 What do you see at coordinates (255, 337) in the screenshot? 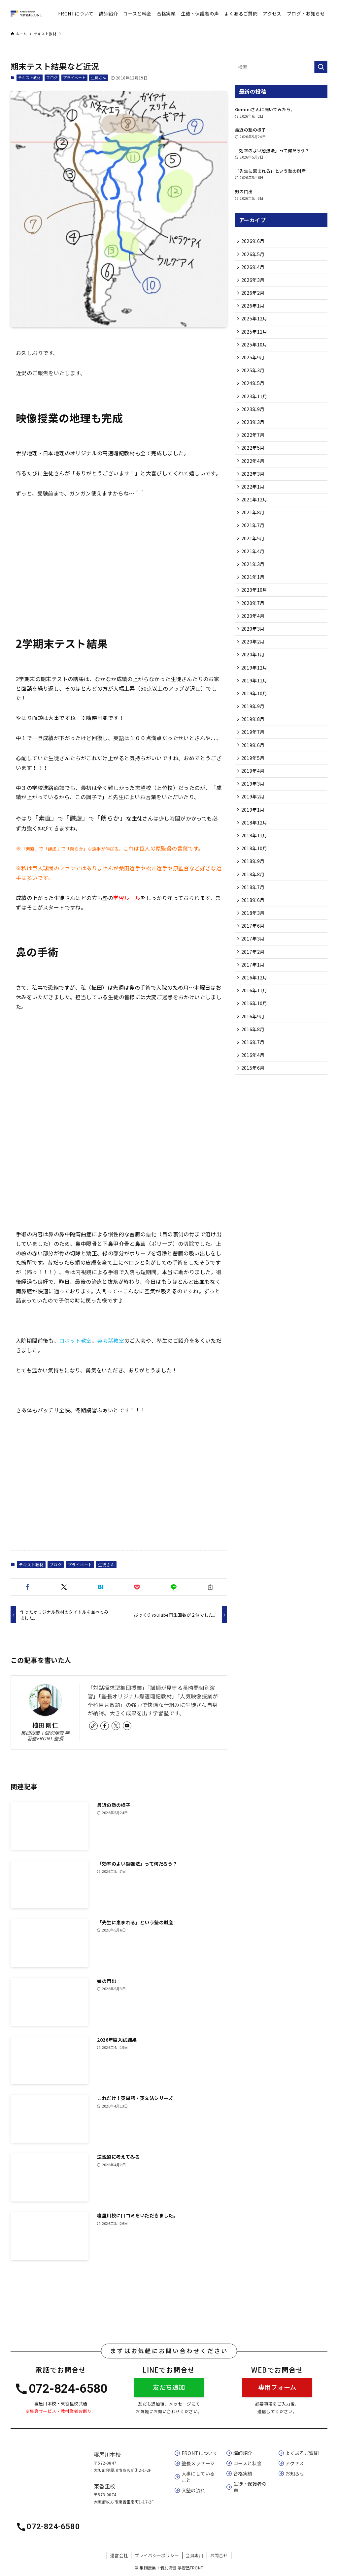
I see `2025年11月` at bounding box center [255, 337].